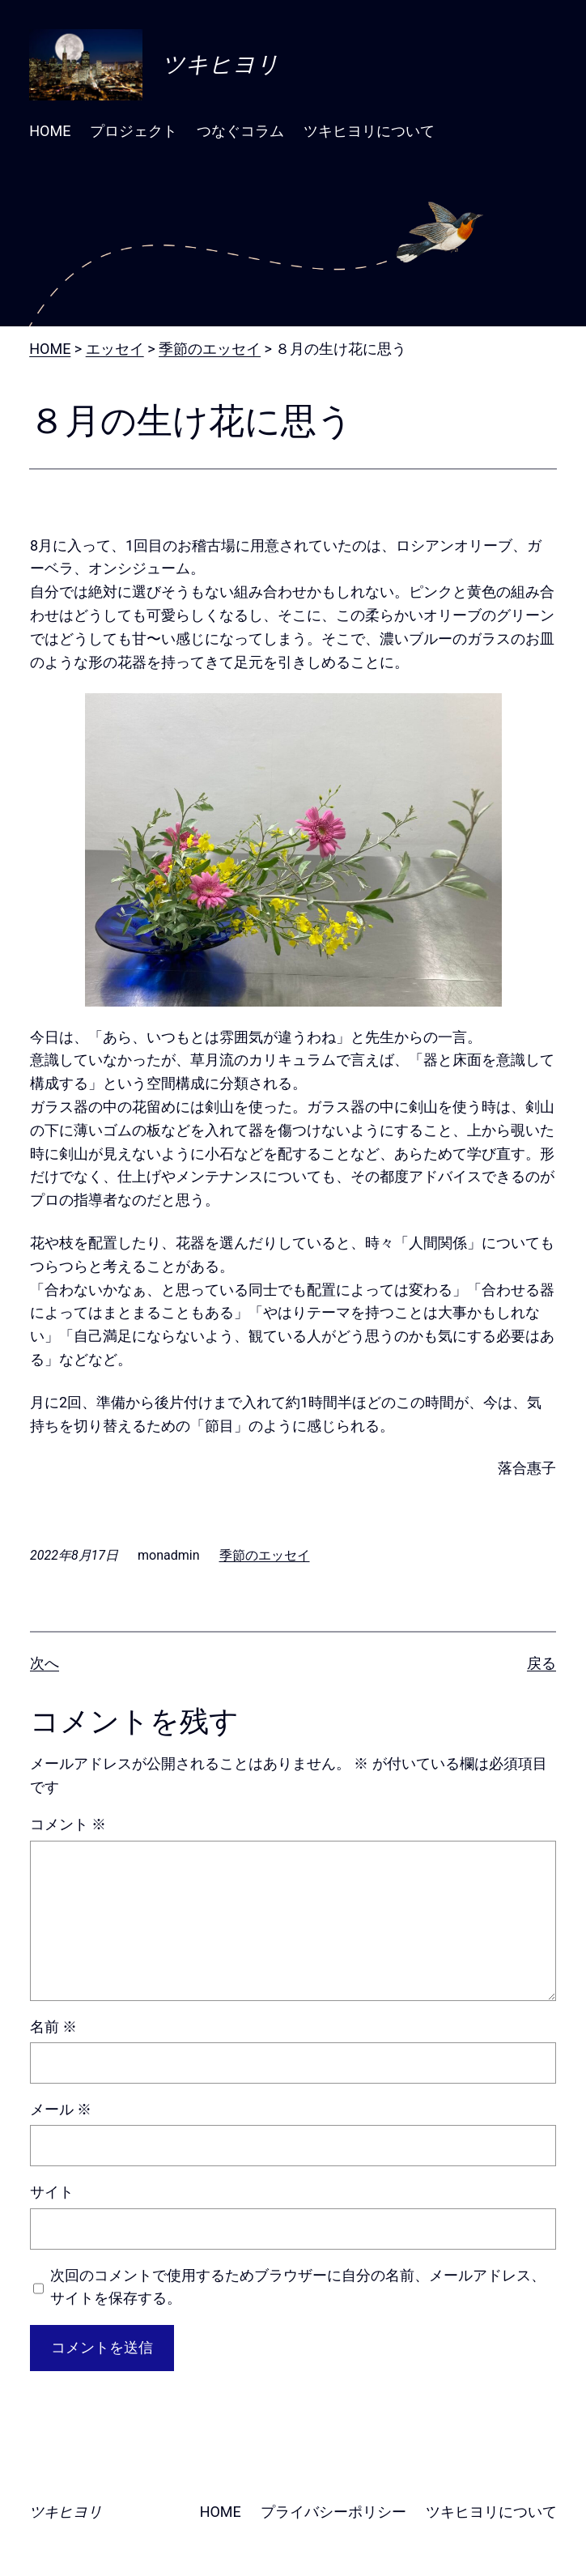  What do you see at coordinates (68, 1824) in the screenshot?
I see `コメント` at bounding box center [68, 1824].